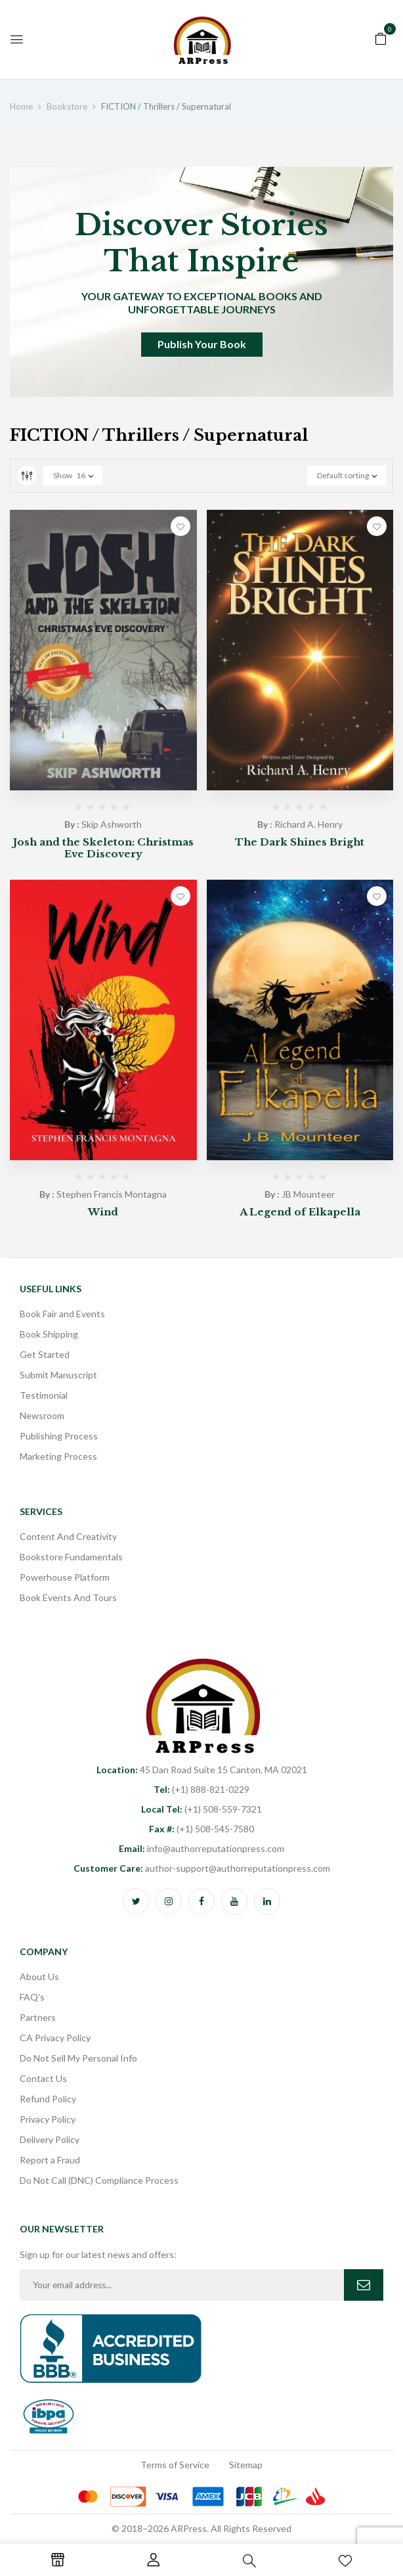 The image size is (403, 2576). I want to click on Bookstore, so click(67, 106).